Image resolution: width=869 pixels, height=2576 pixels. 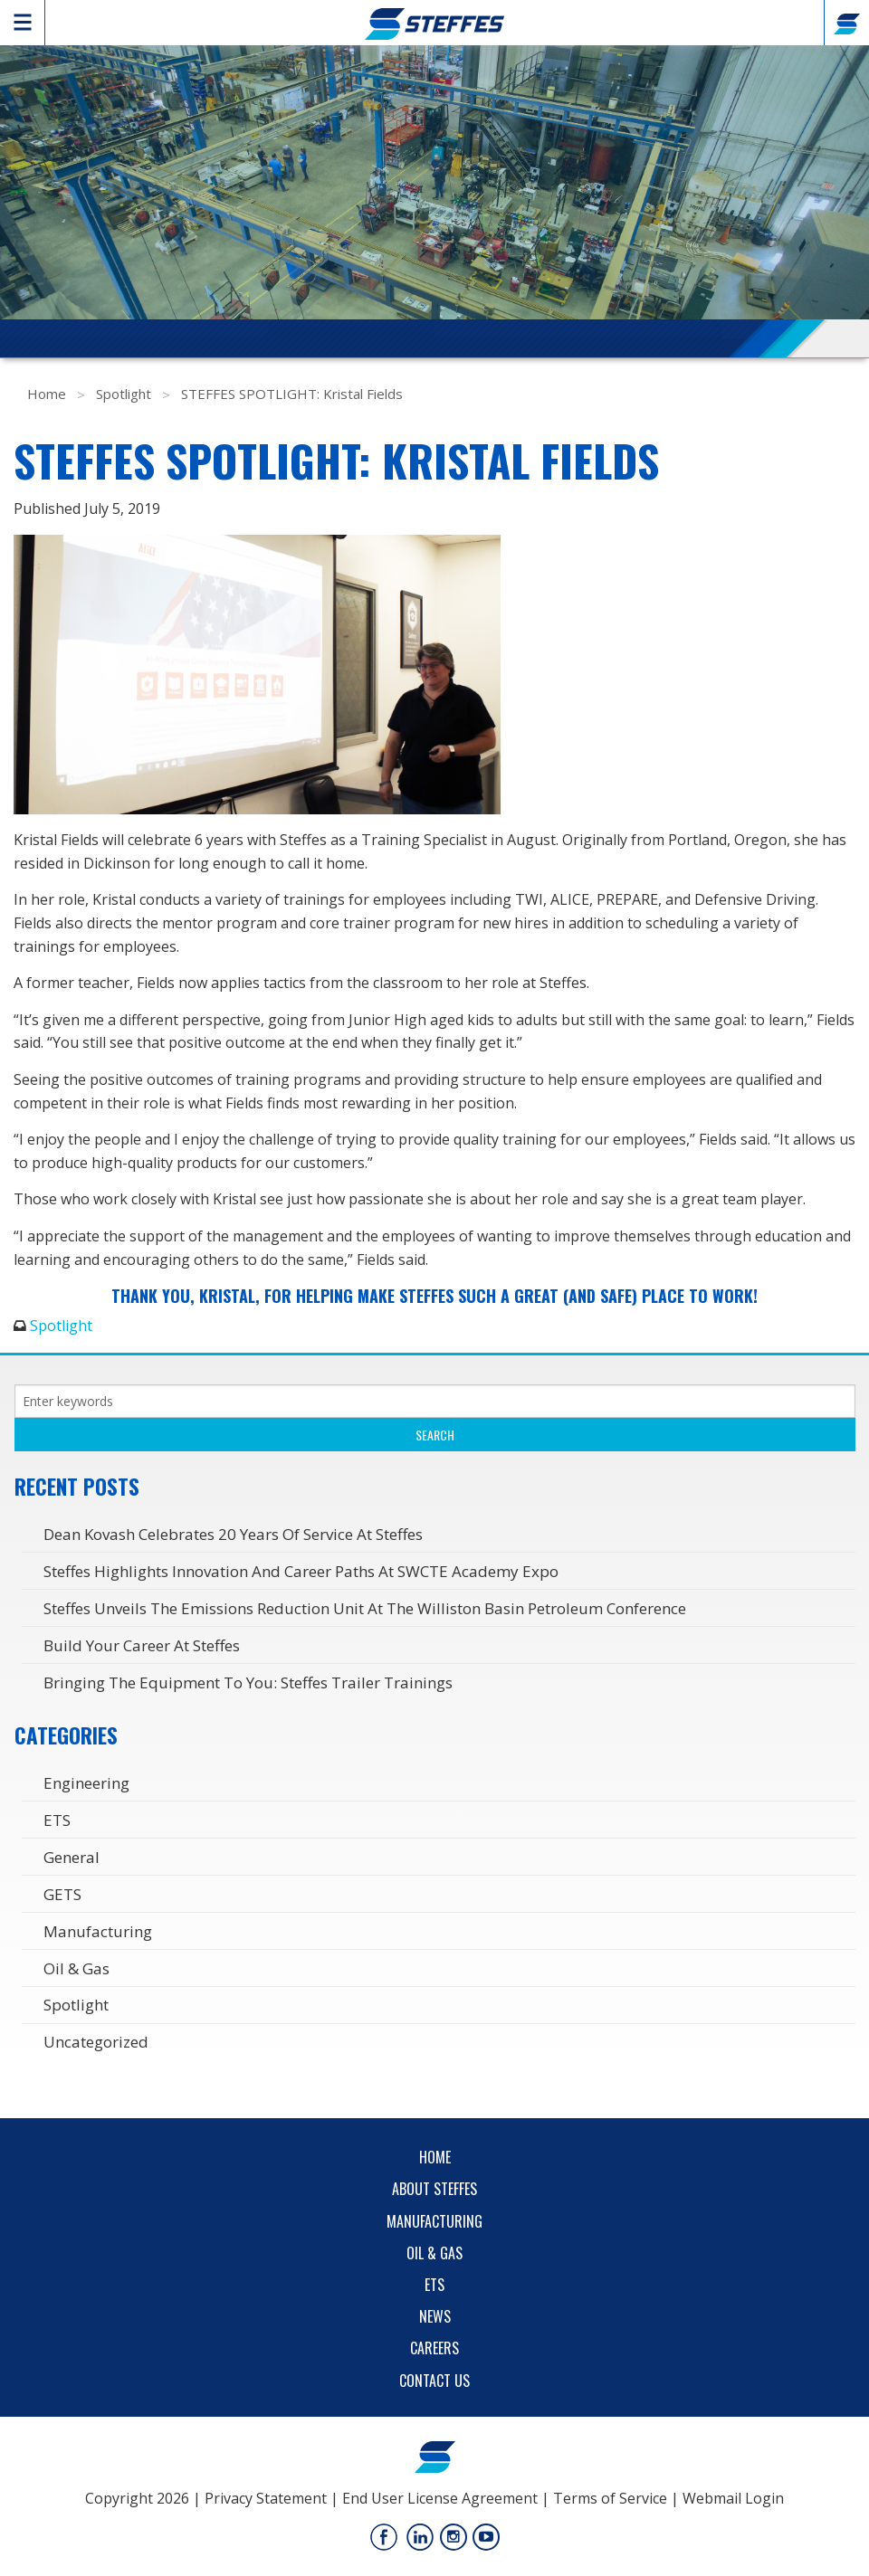 I want to click on Terms of Service, so click(x=610, y=2498).